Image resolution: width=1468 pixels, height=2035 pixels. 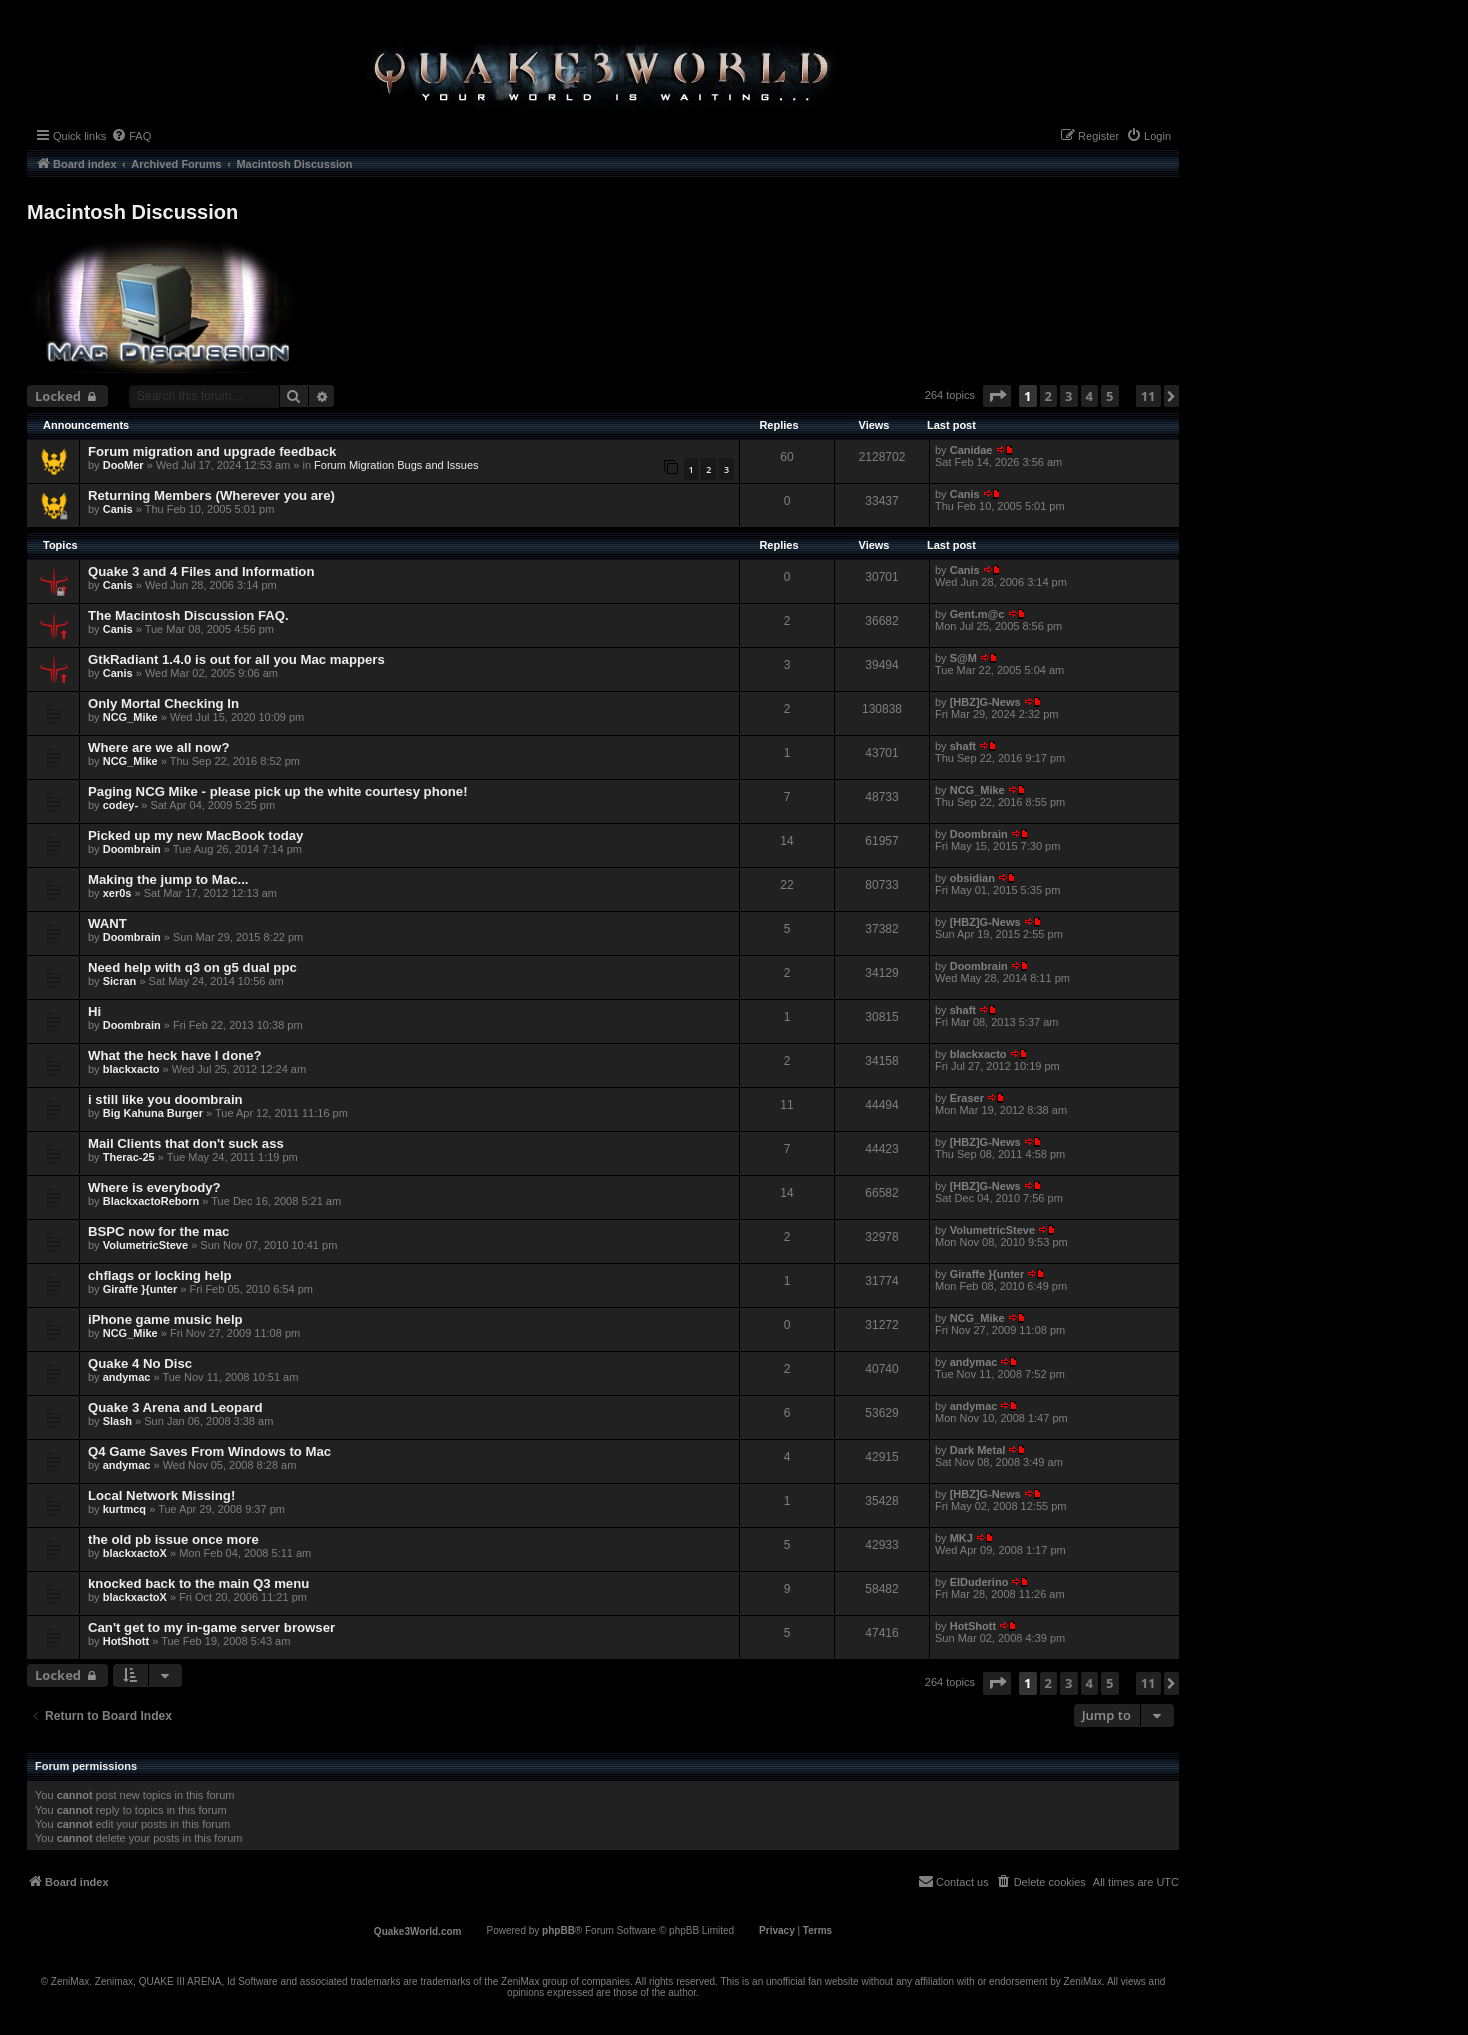 I want to click on Returning Members (Wherever you are), so click(x=211, y=495).